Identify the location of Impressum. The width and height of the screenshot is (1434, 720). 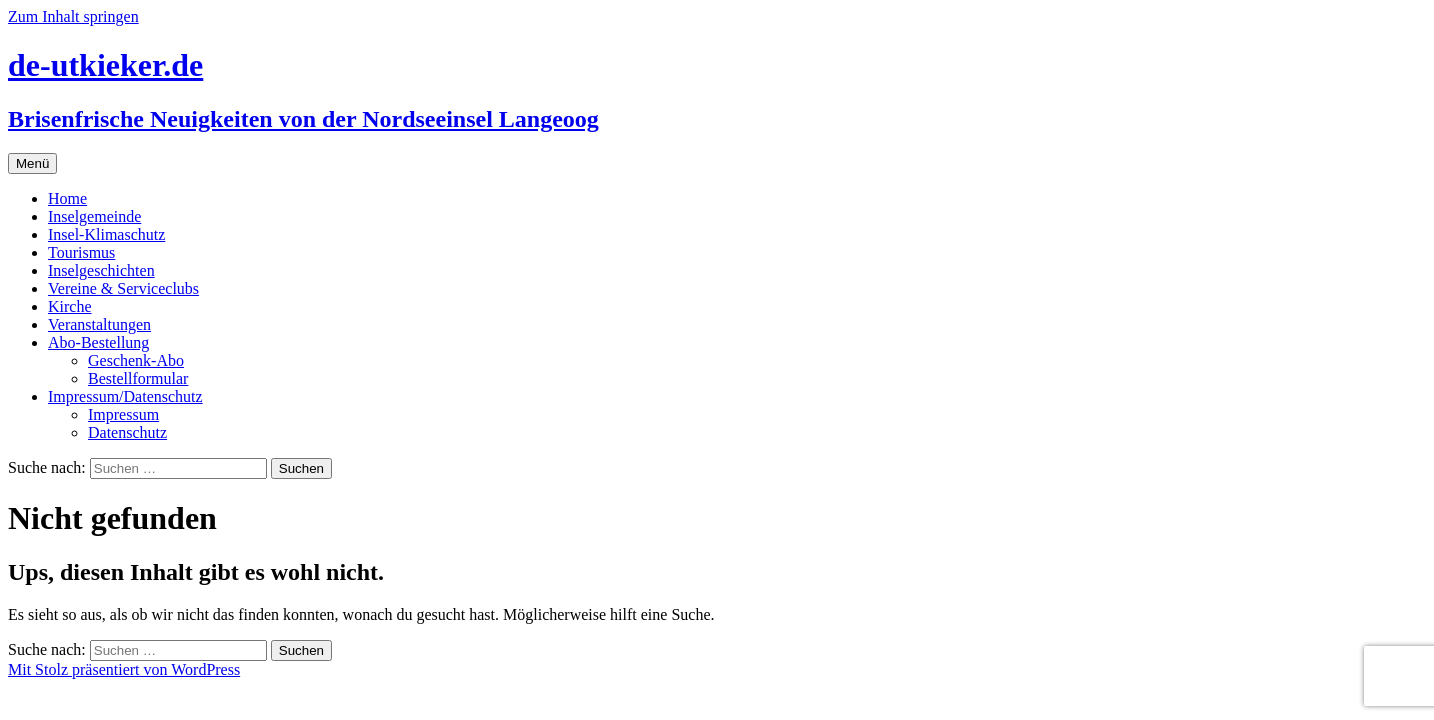
(123, 414).